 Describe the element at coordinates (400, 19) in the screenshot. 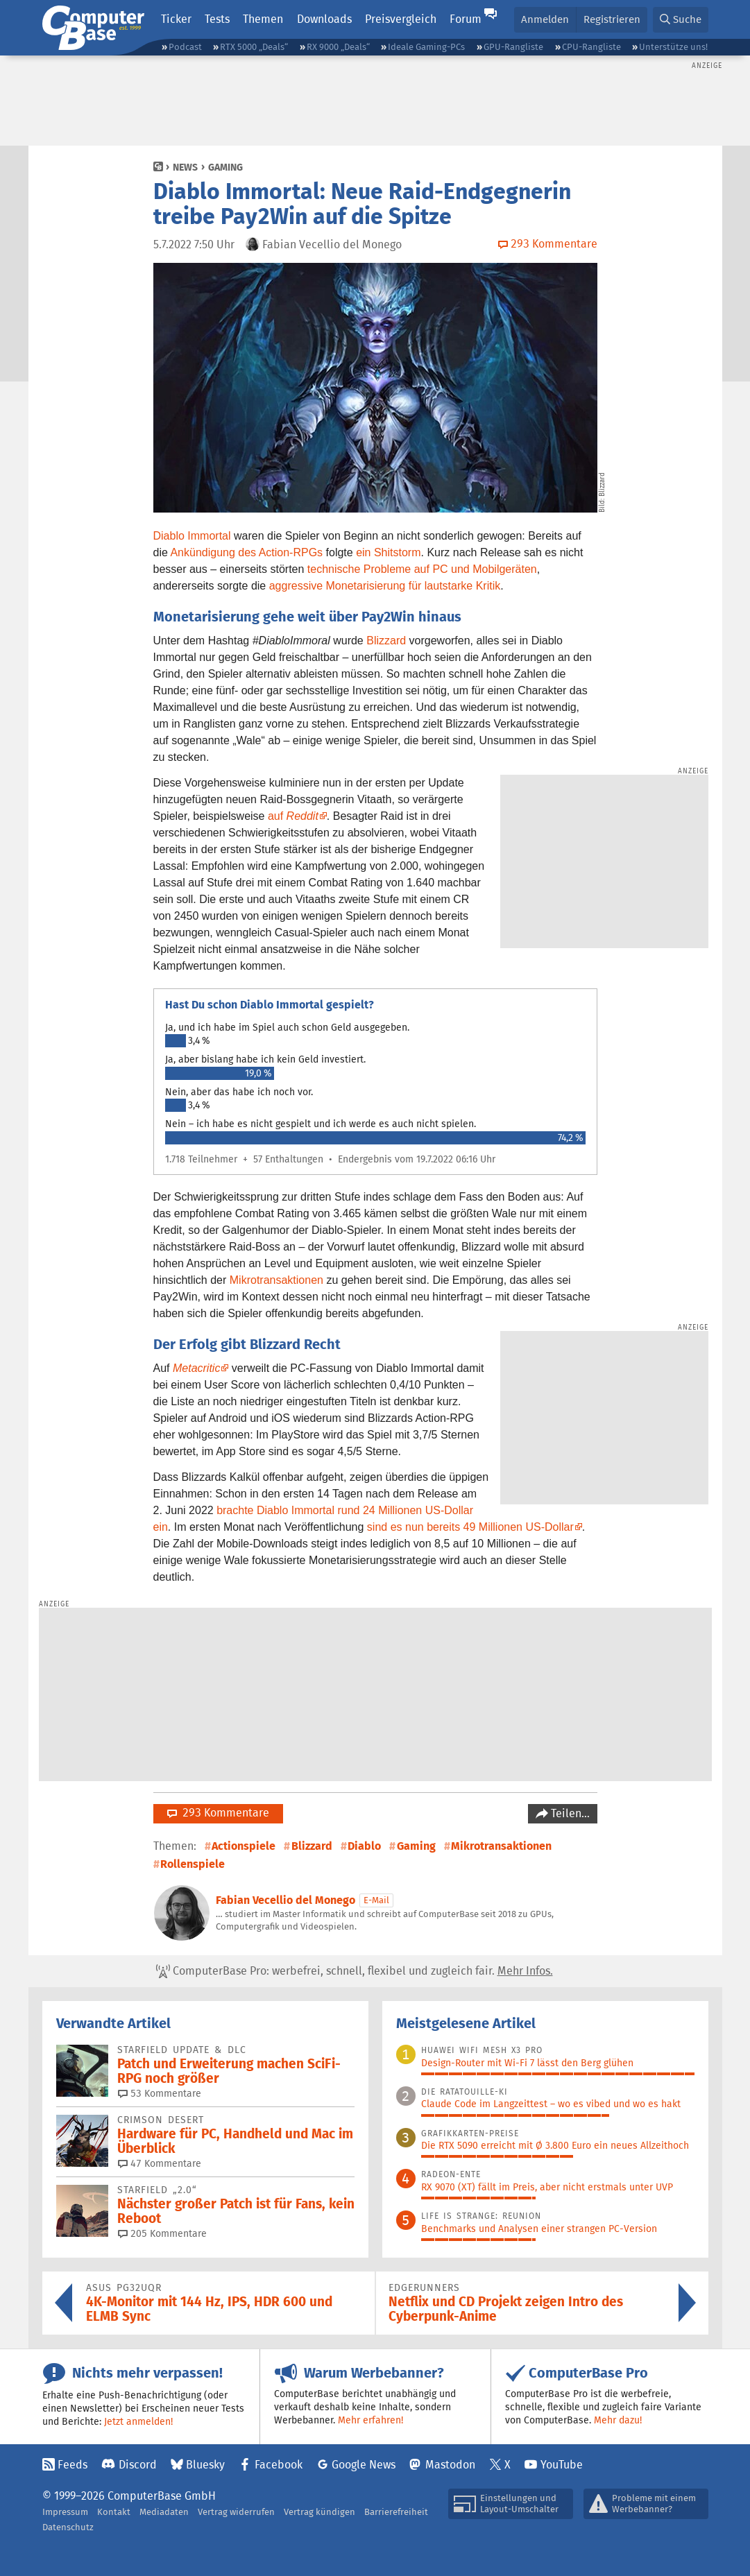

I see `Preisvergleich` at that location.